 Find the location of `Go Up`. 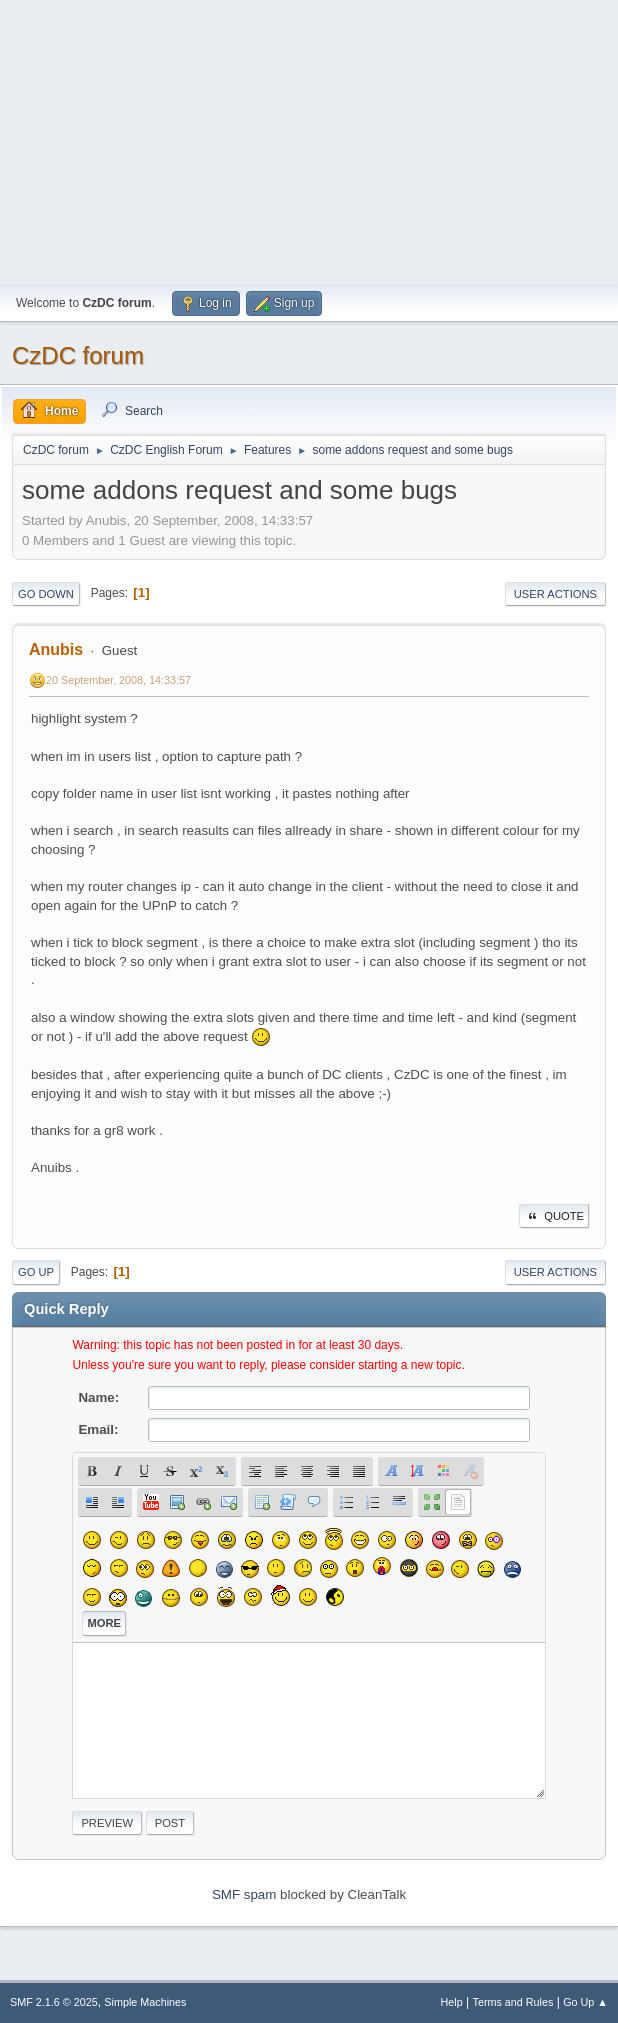

Go Up is located at coordinates (36, 1272).